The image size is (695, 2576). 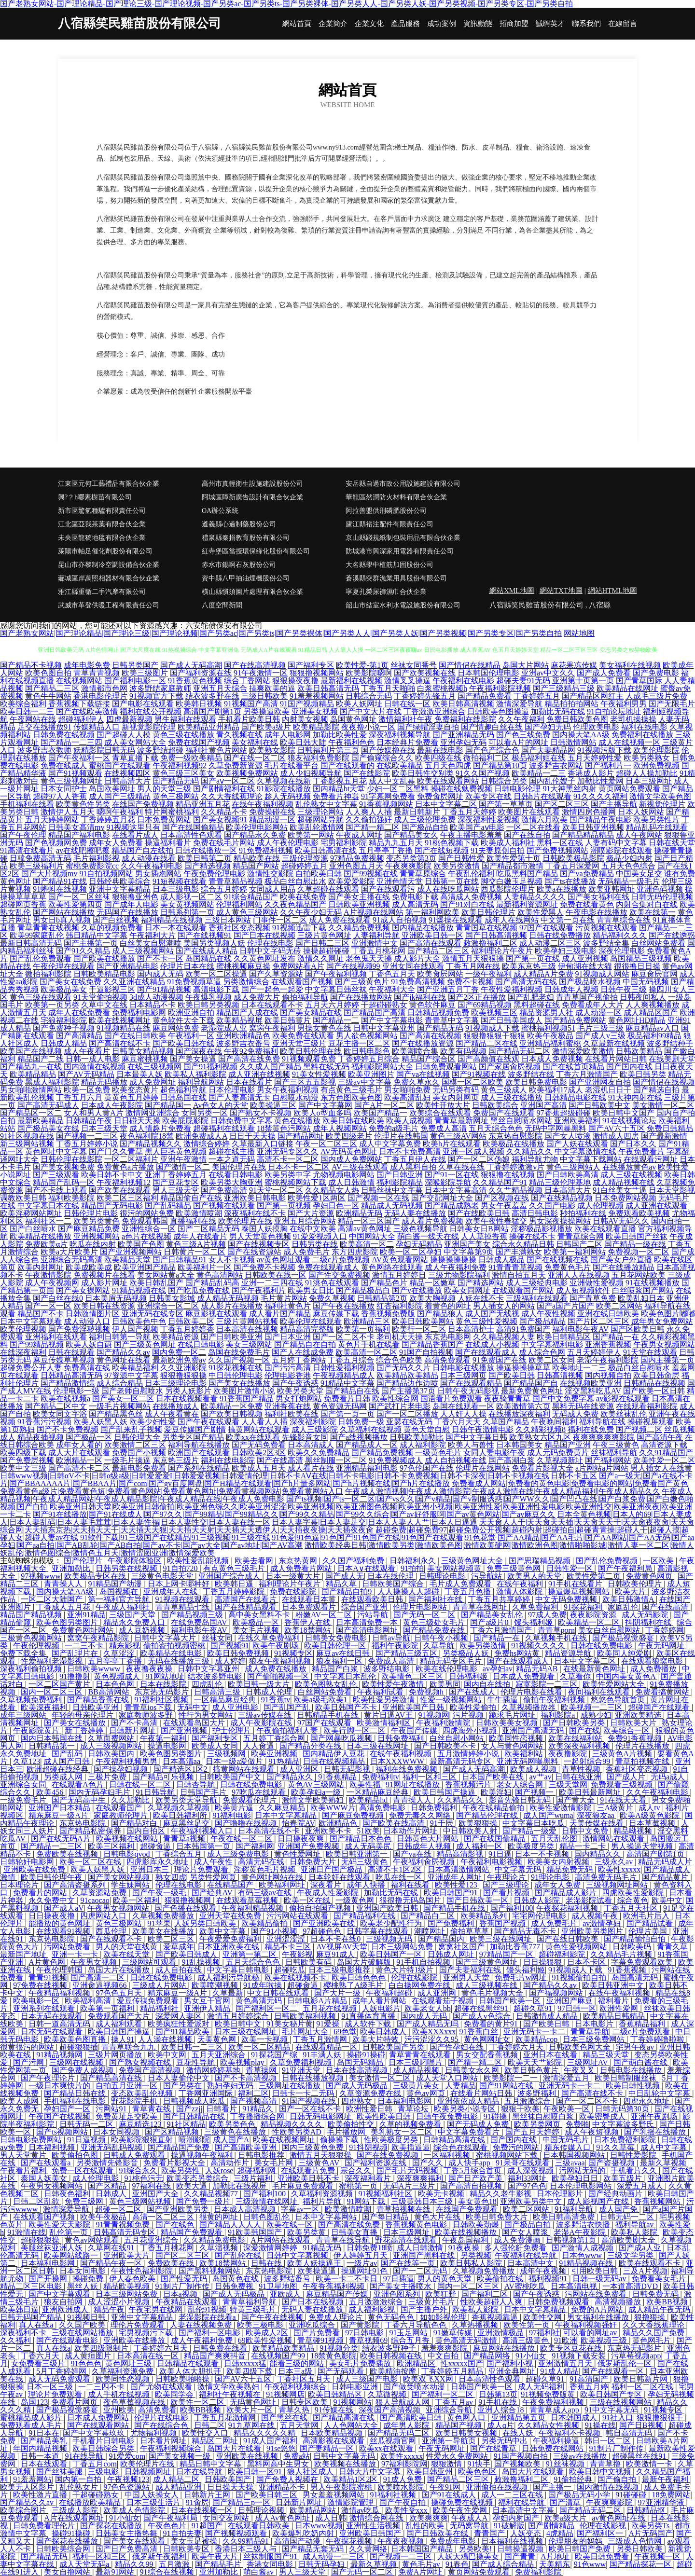 What do you see at coordinates (399, 1175) in the screenshot?
I see `国产日韩亚洲` at bounding box center [399, 1175].